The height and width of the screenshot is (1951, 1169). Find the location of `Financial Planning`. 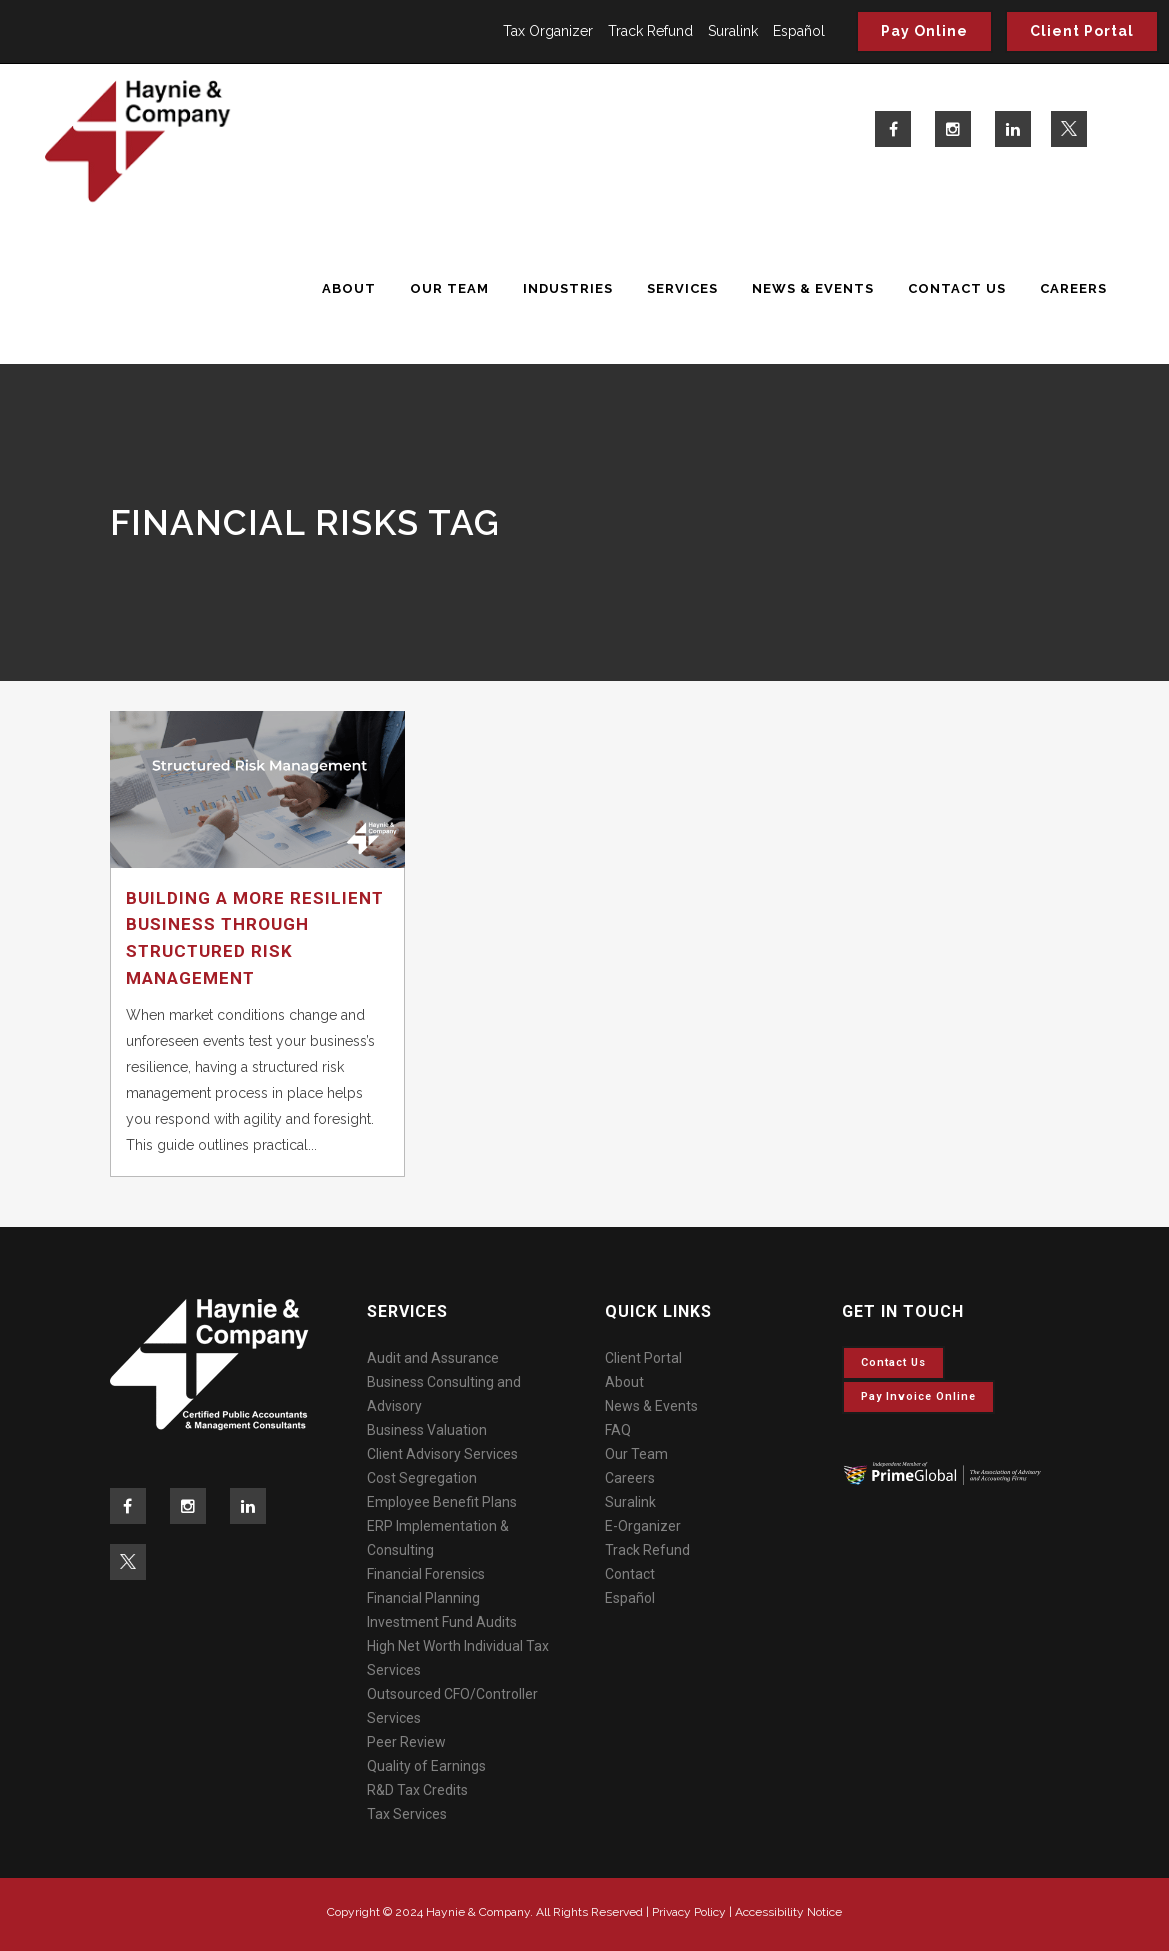

Financial Planning is located at coordinates (423, 1598).